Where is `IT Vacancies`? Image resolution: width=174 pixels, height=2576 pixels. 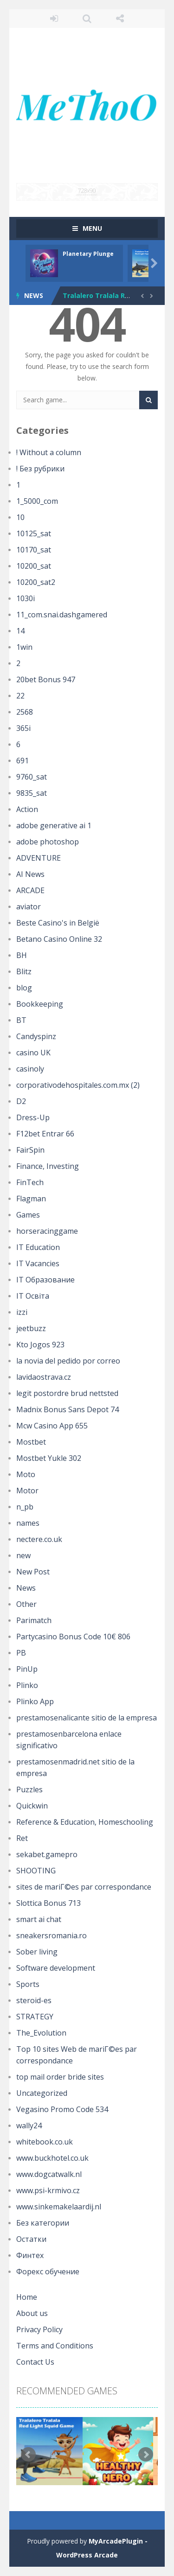
IT Vacancies is located at coordinates (37, 1263).